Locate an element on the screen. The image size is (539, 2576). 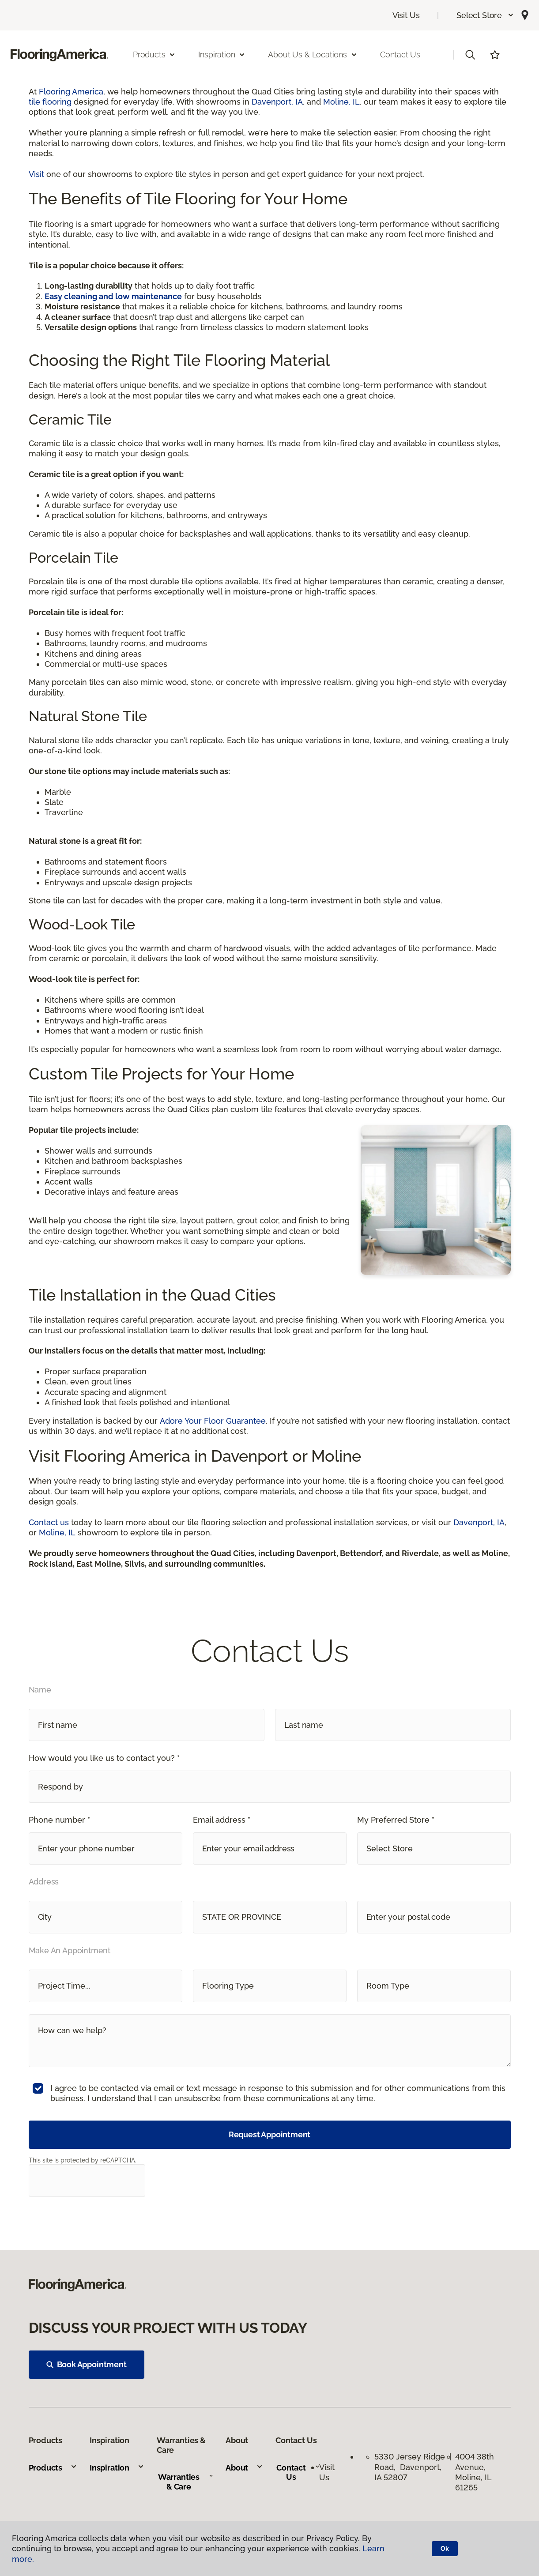
About is located at coordinates (244, 2467).